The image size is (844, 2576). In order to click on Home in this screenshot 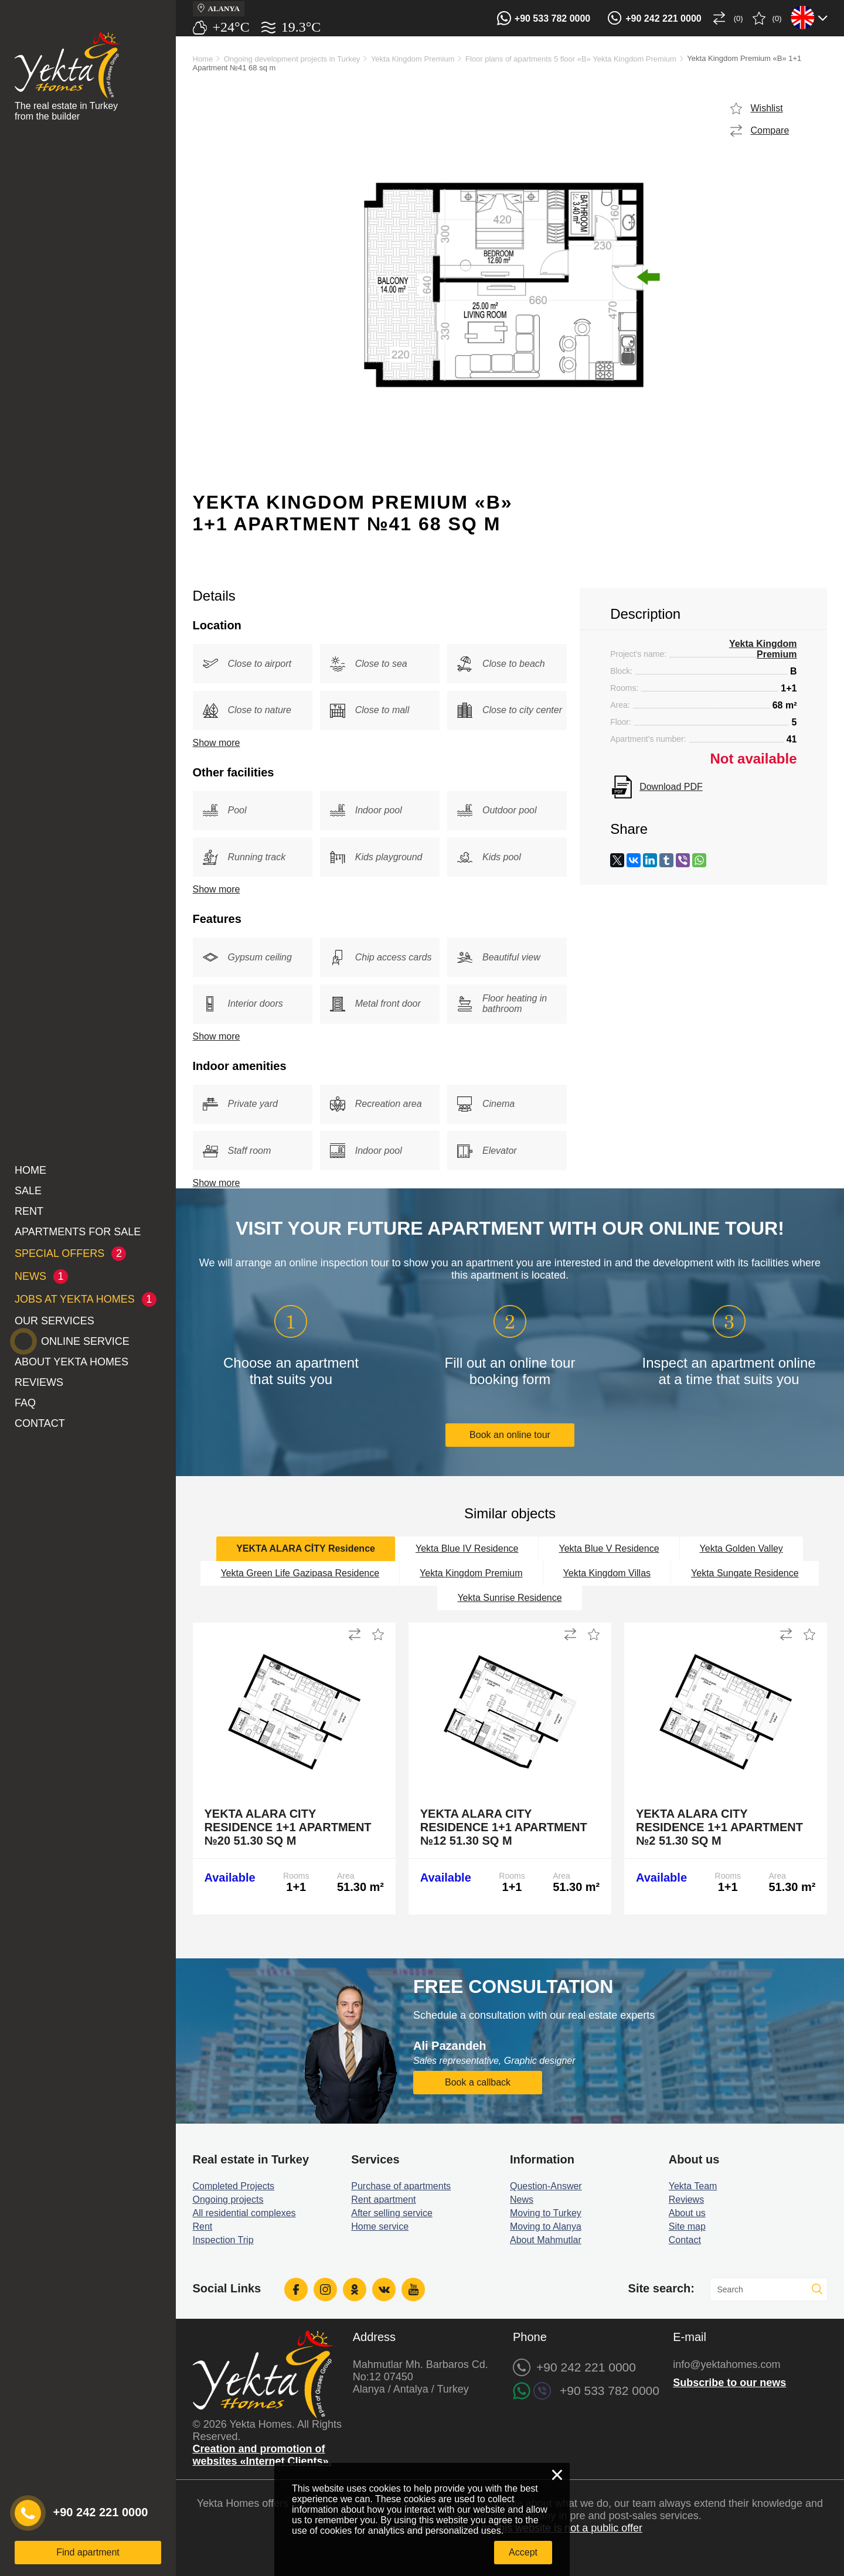, I will do `click(30, 1170)`.